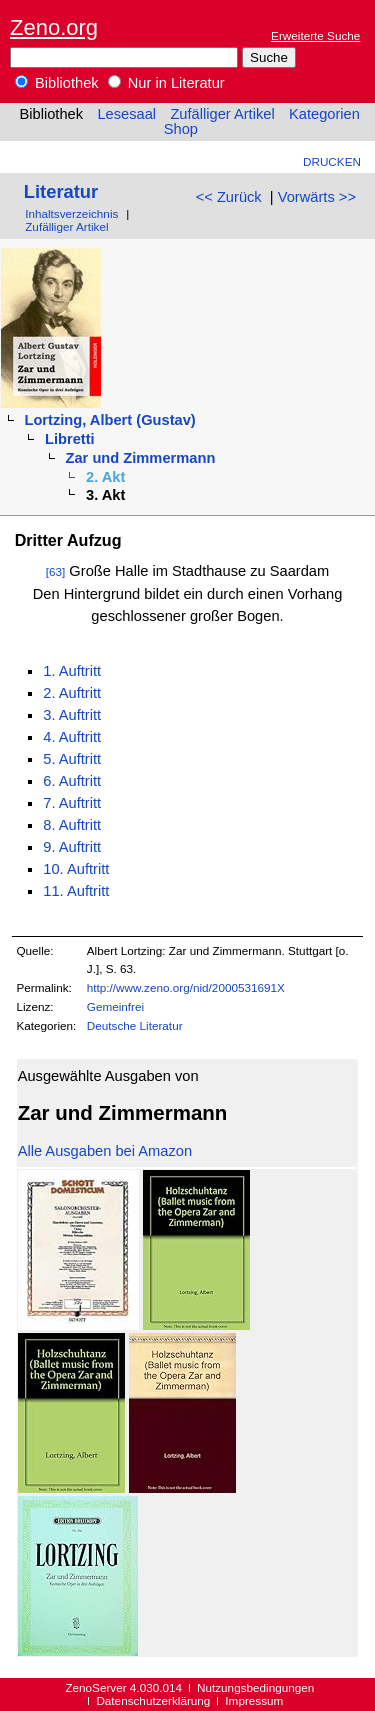 Image resolution: width=375 pixels, height=1711 pixels. What do you see at coordinates (72, 803) in the screenshot?
I see `7. Auftritt` at bounding box center [72, 803].